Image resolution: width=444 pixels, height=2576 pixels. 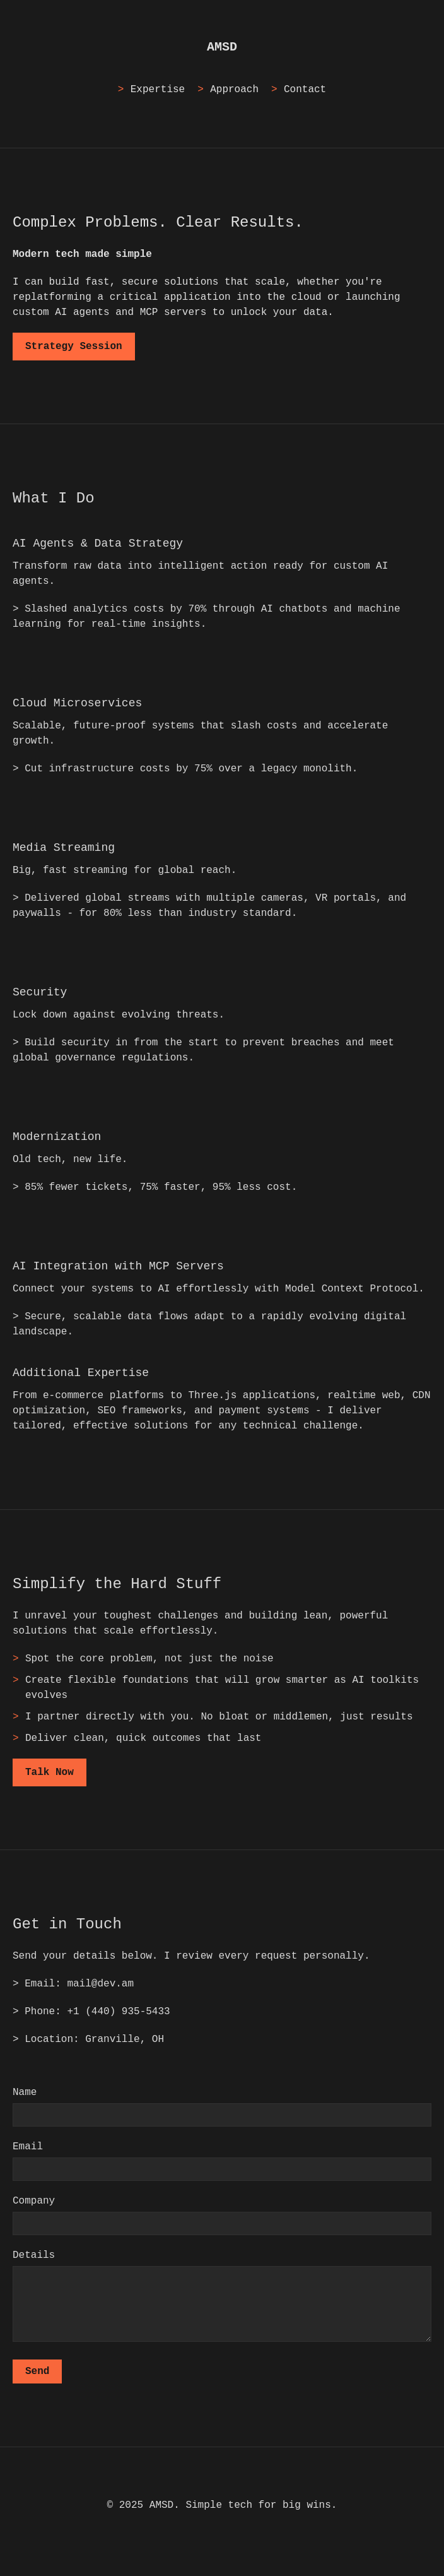 What do you see at coordinates (34, 2201) in the screenshot?
I see `Company` at bounding box center [34, 2201].